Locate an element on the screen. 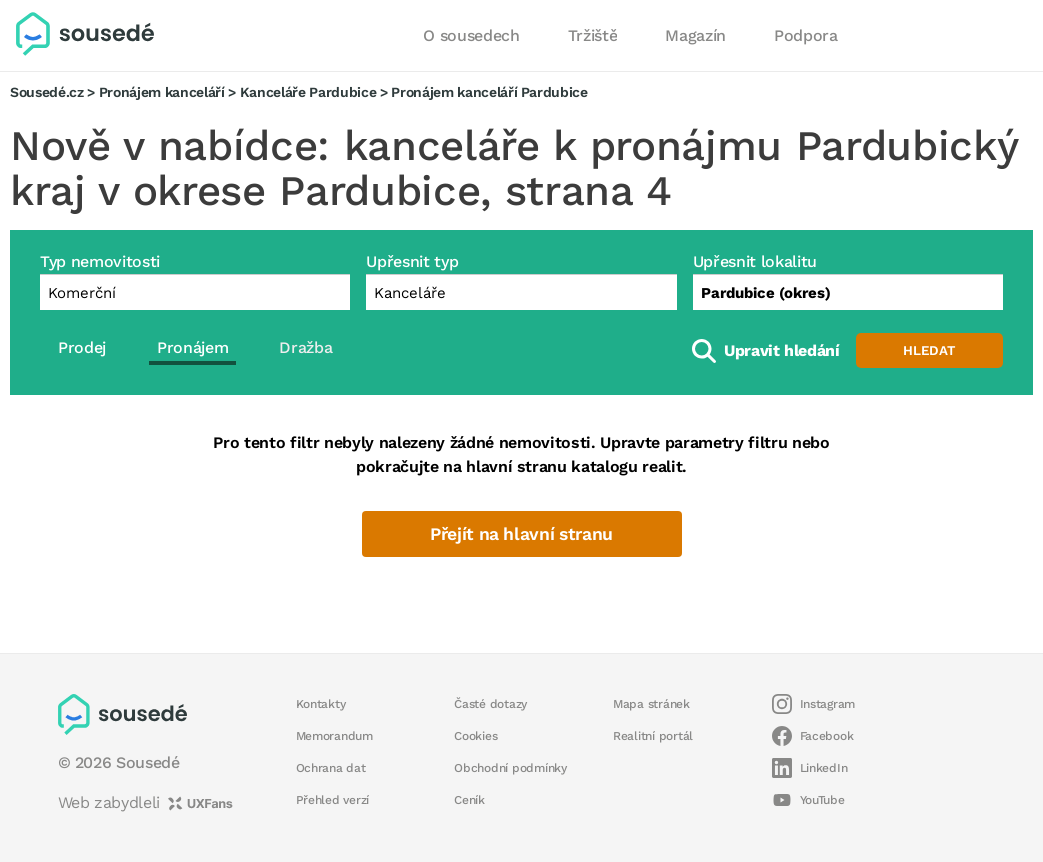 The height and width of the screenshot is (862, 1043). Ochrana dat [button] is located at coordinates (331, 768).